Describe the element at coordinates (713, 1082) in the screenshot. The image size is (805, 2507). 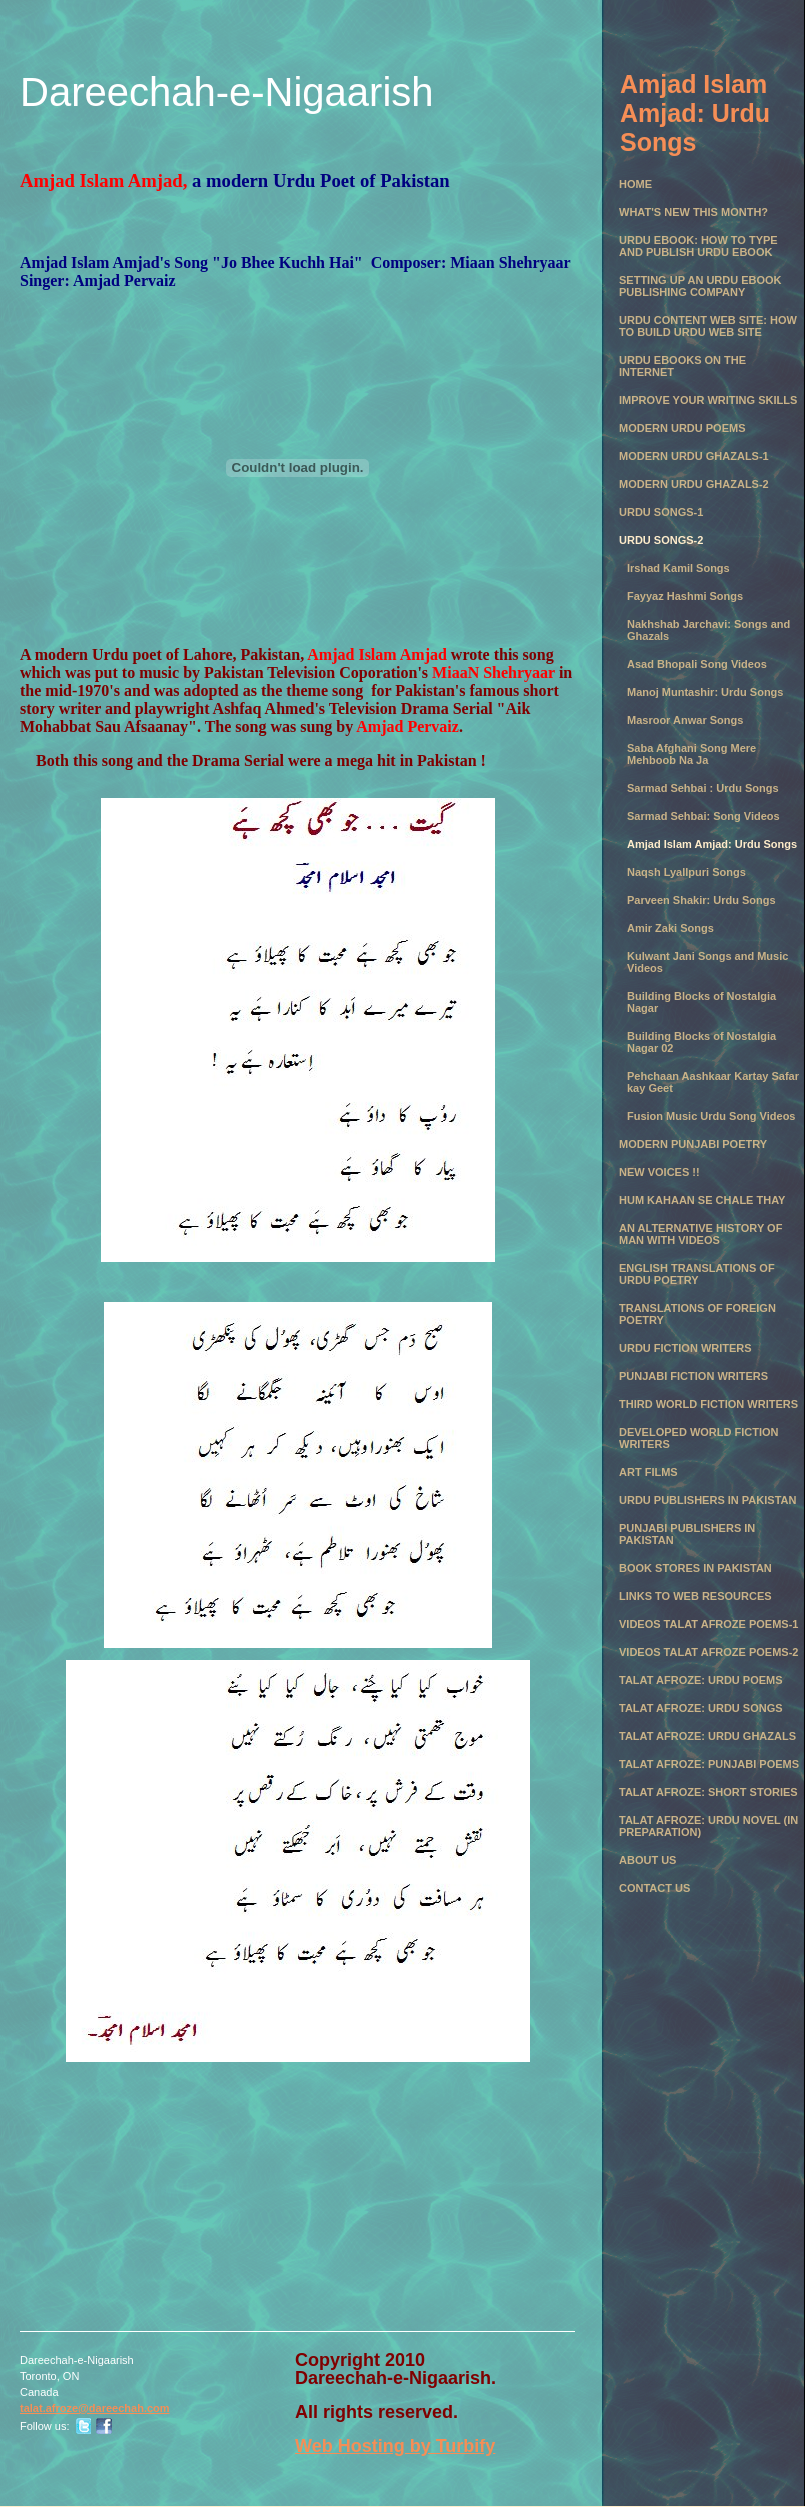
I see `Pehchaan Aashkaar Kartay Safar kay Geet` at that location.